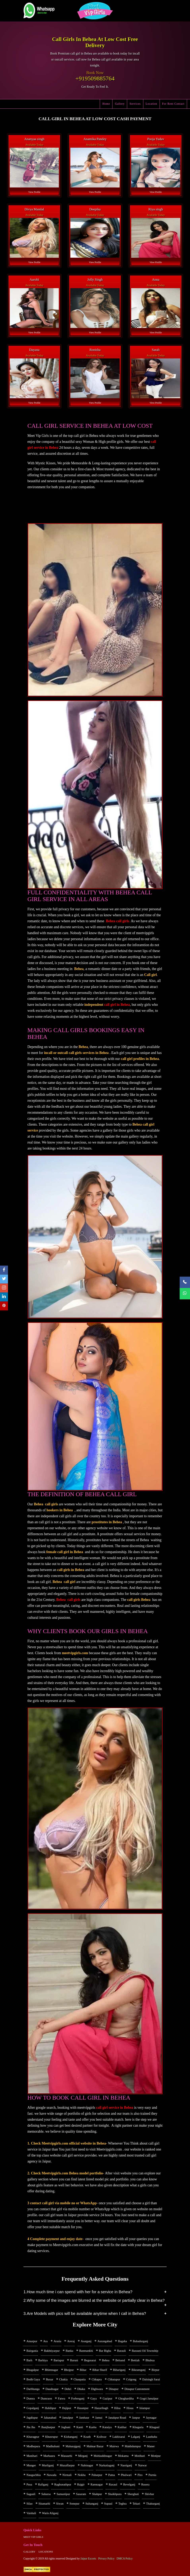  Describe the element at coordinates (136, 2503) in the screenshot. I see `Tekari` at that location.